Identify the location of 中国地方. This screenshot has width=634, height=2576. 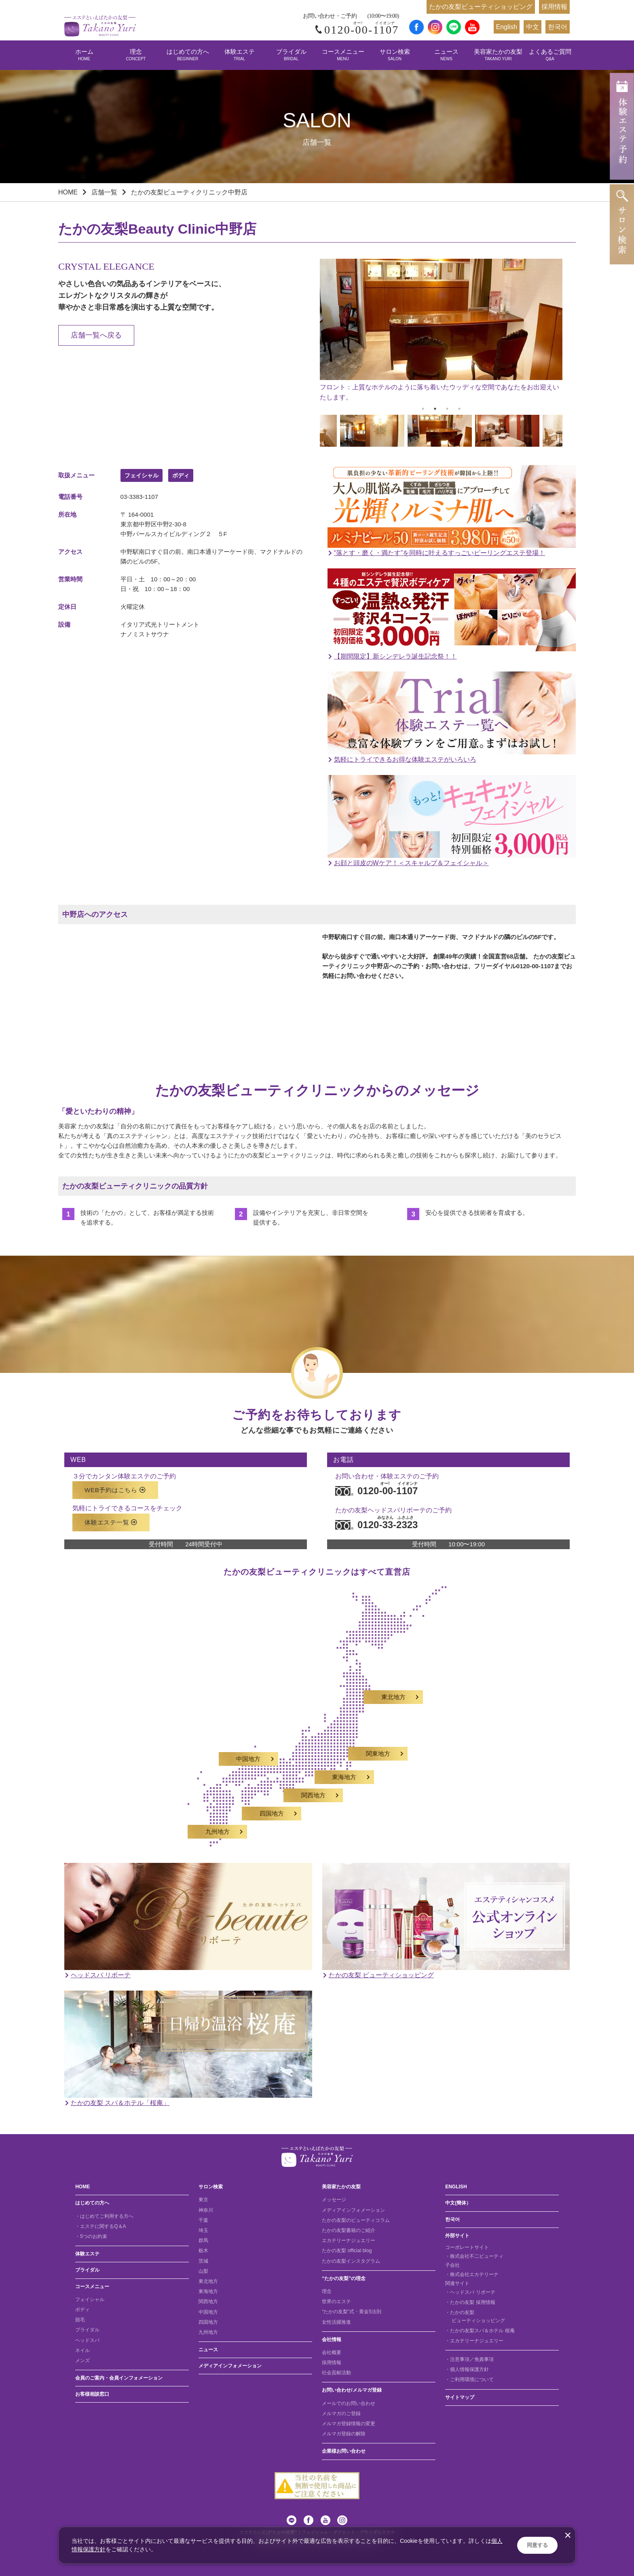
(208, 2312).